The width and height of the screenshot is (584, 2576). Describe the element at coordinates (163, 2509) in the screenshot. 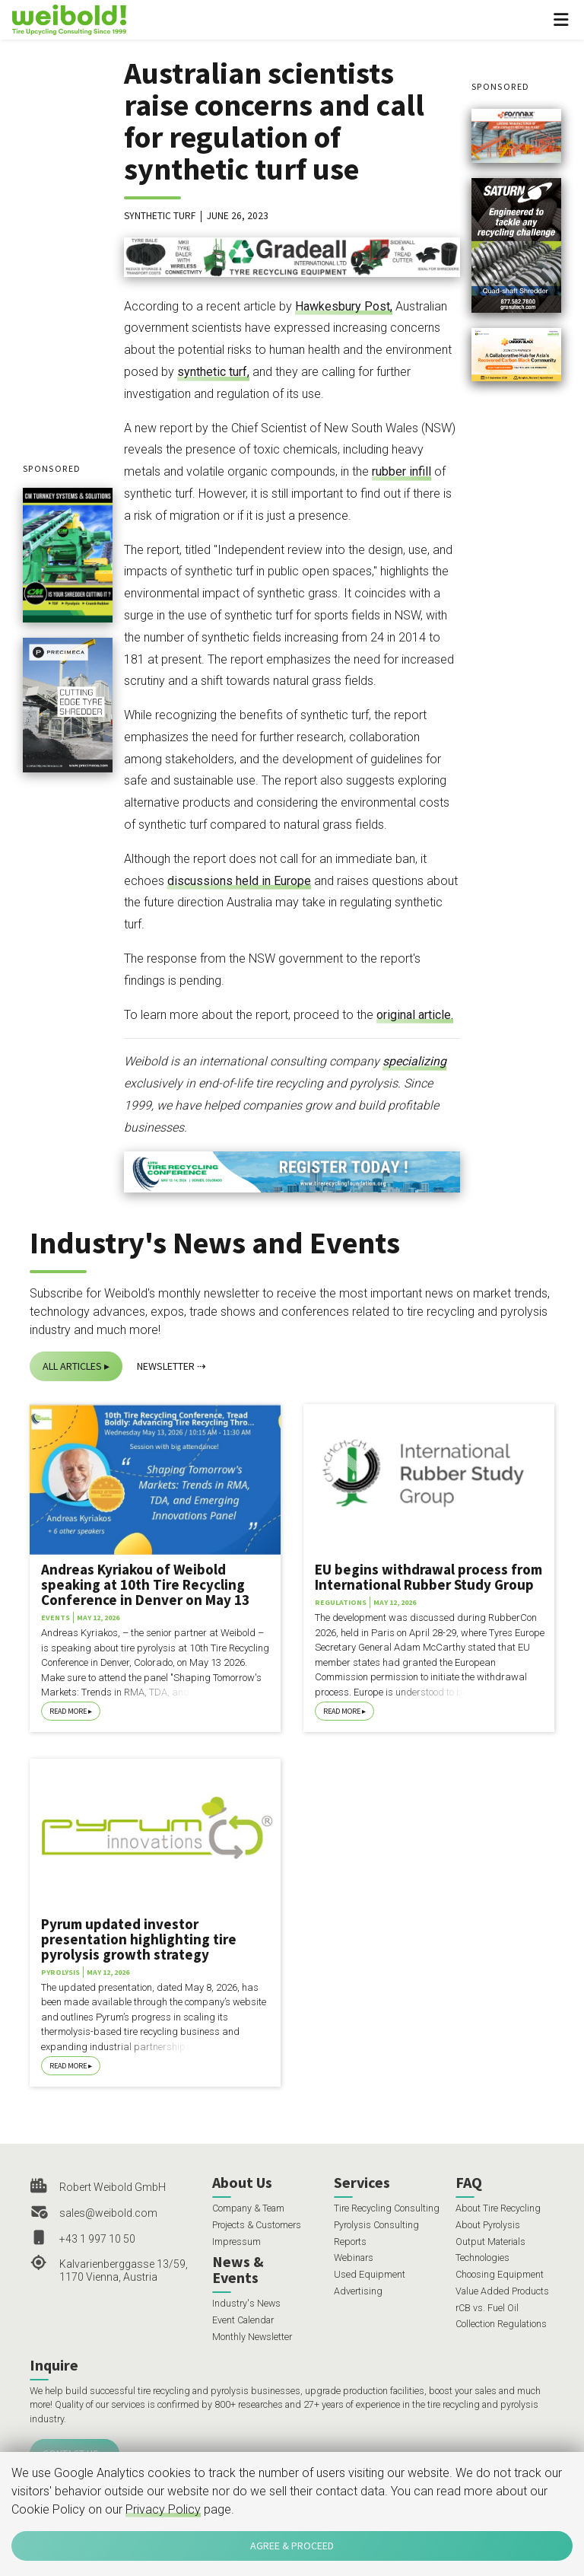

I see `Privacy Policy` at that location.